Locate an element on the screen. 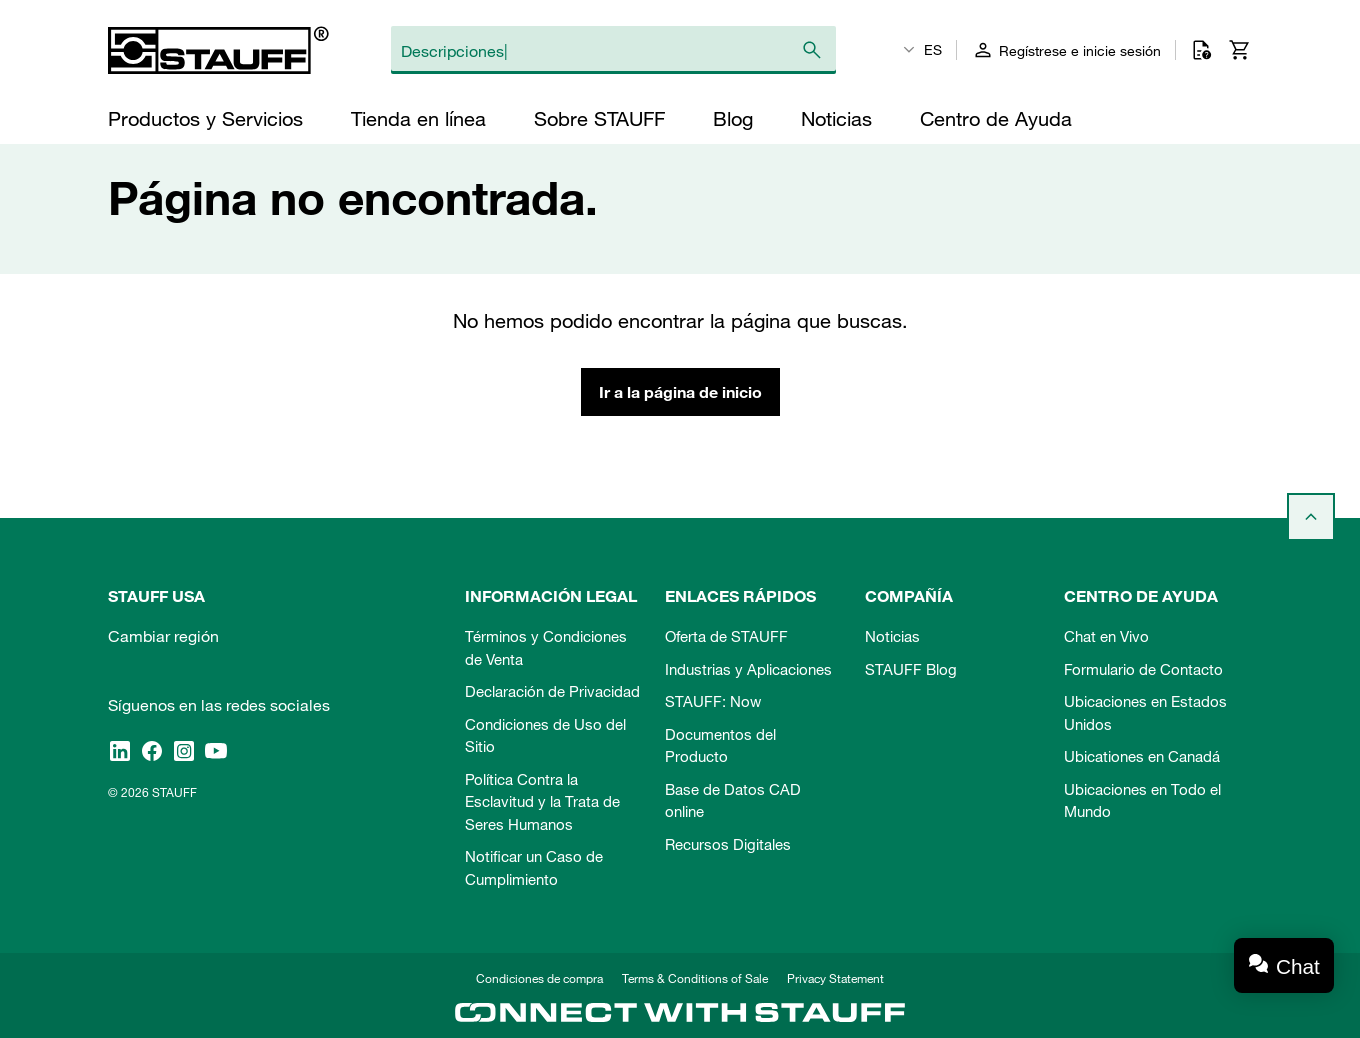  STAUFF: Now is located at coordinates (713, 701).